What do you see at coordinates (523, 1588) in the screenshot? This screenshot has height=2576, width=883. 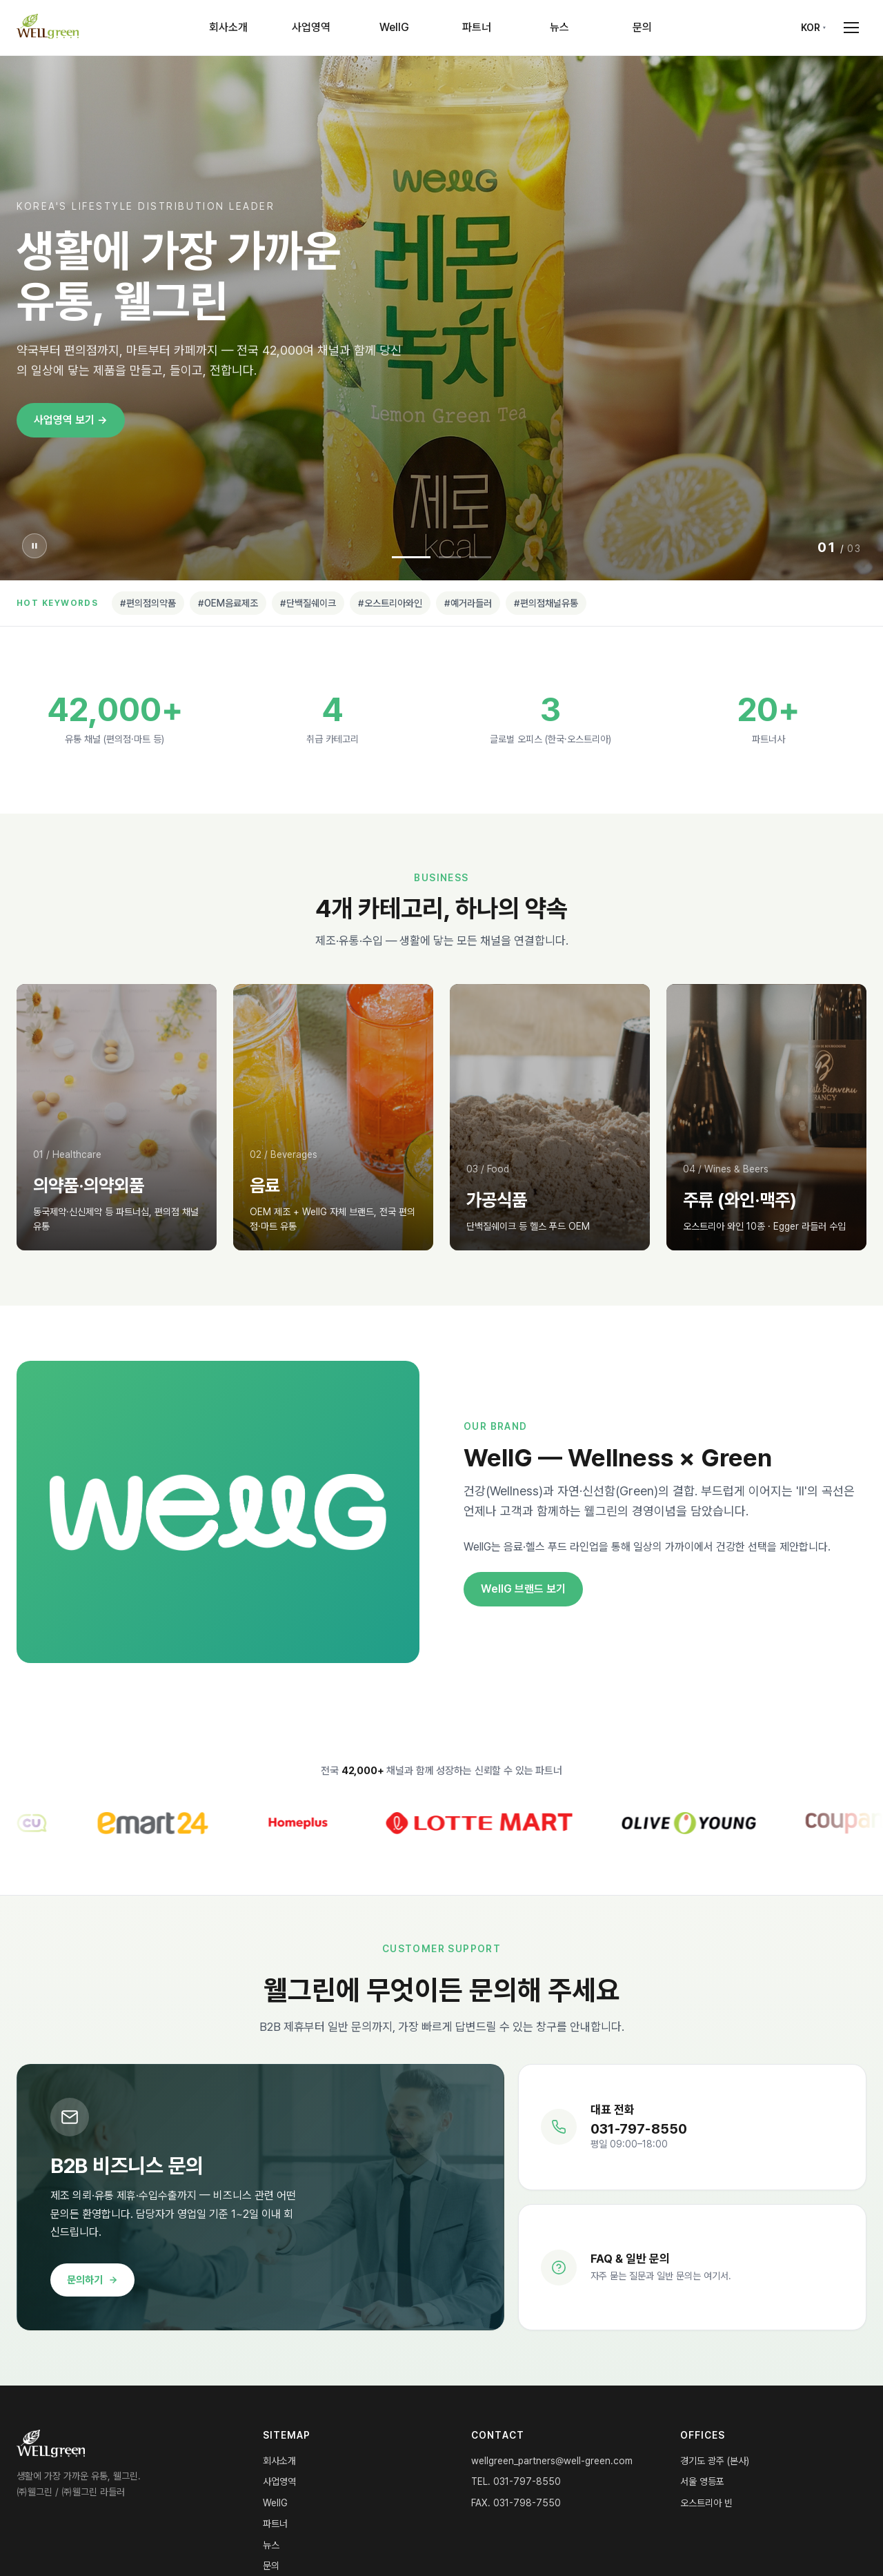 I see `WellG 브랜드 보기` at bounding box center [523, 1588].